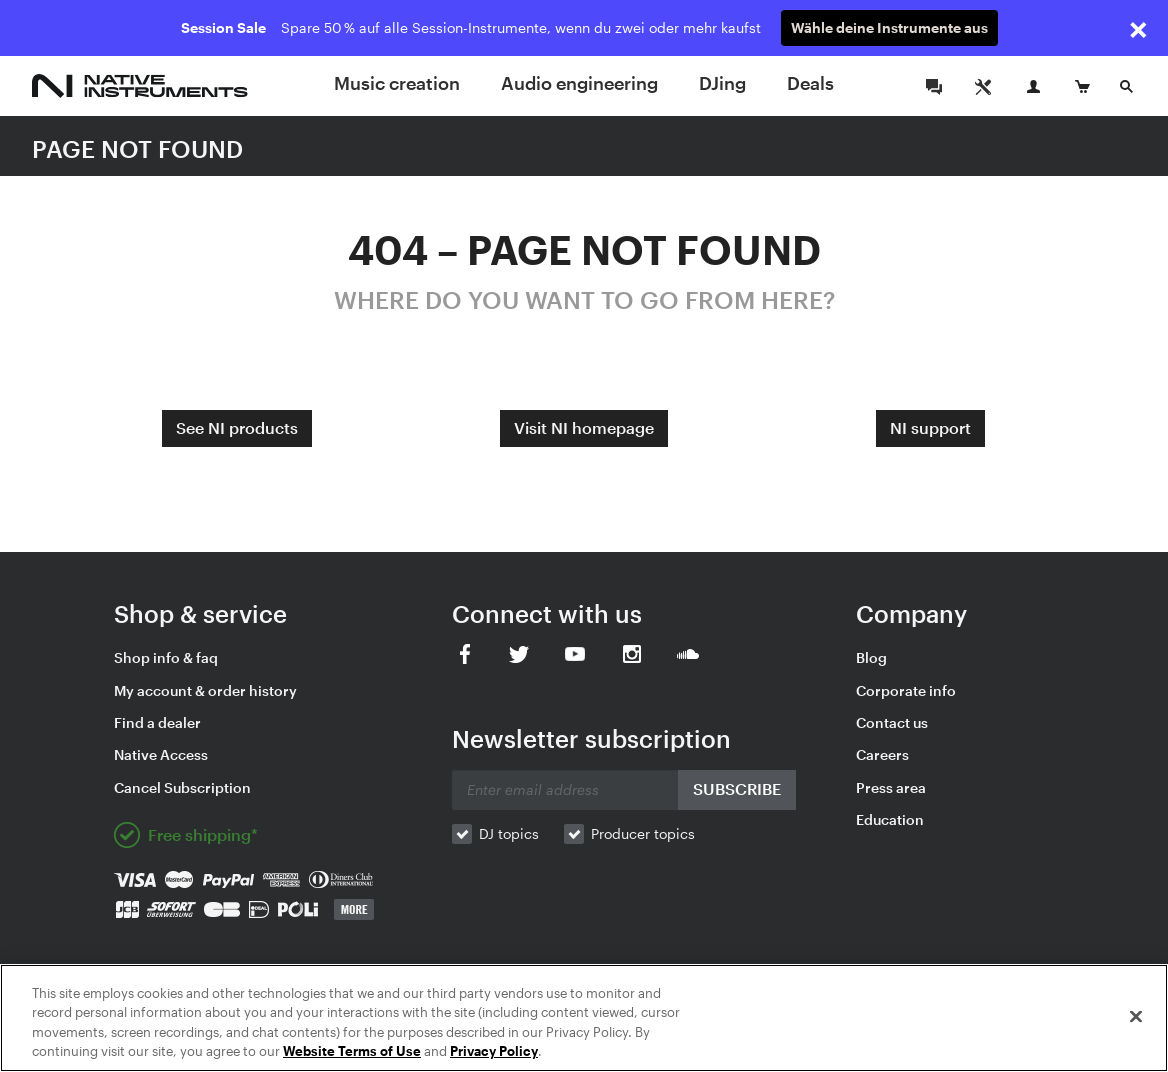 Image resolution: width=1168 pixels, height=1072 pixels. What do you see at coordinates (891, 787) in the screenshot?
I see `Press area` at bounding box center [891, 787].